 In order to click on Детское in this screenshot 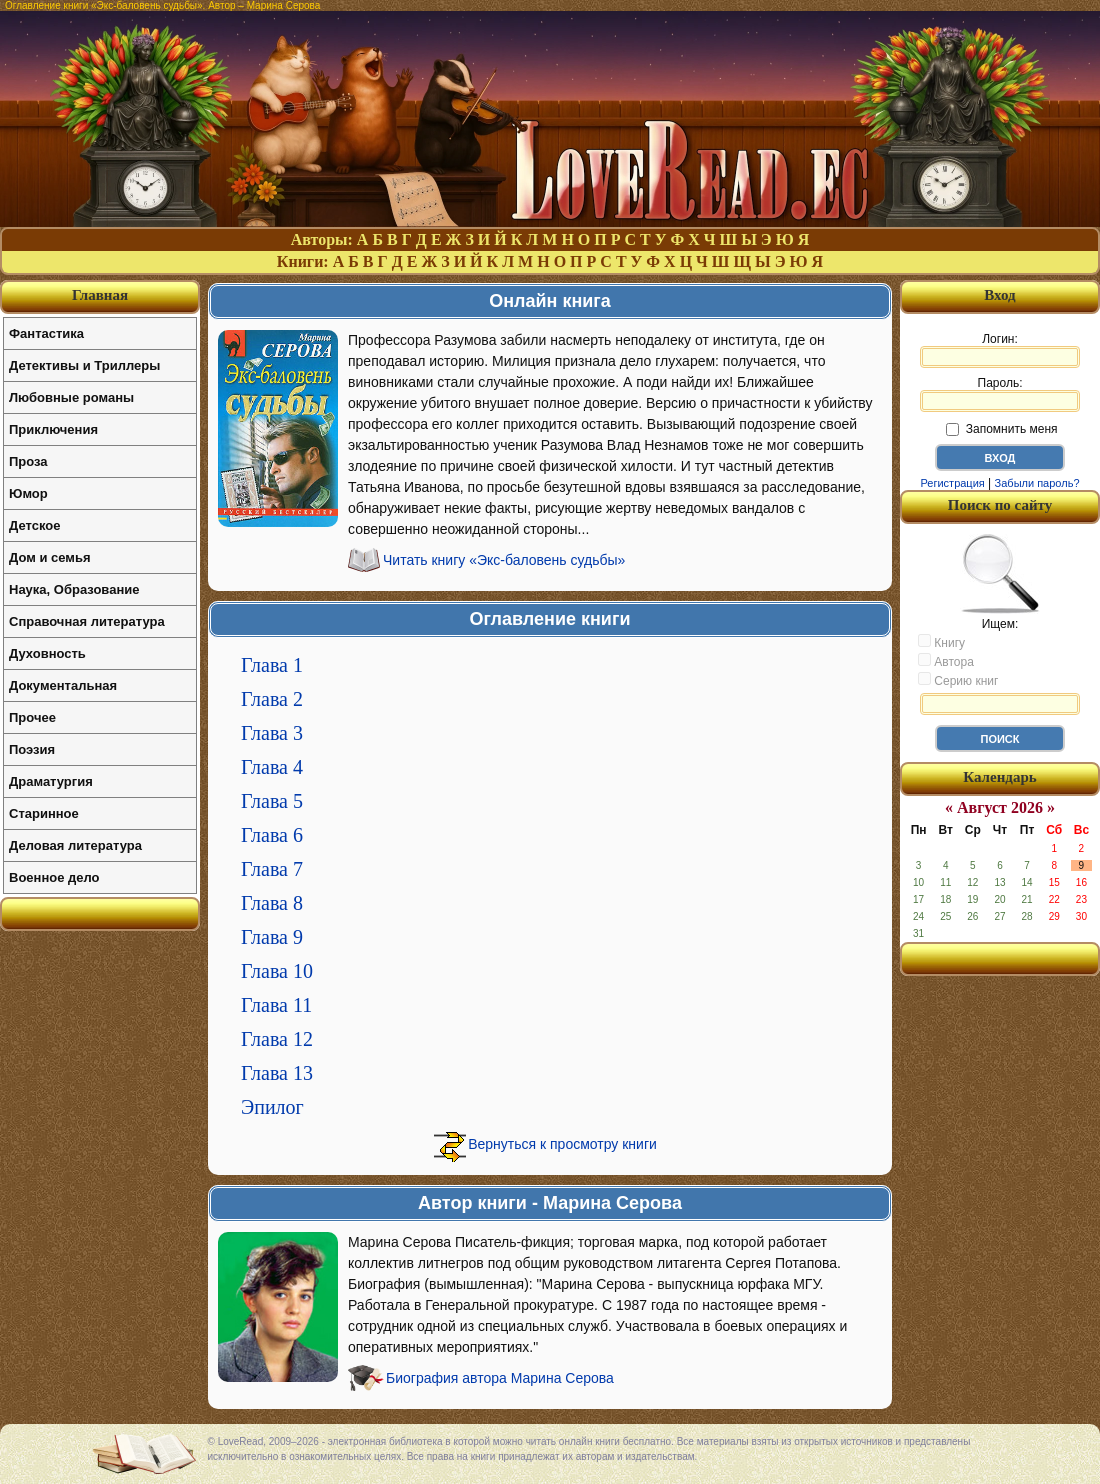, I will do `click(34, 525)`.